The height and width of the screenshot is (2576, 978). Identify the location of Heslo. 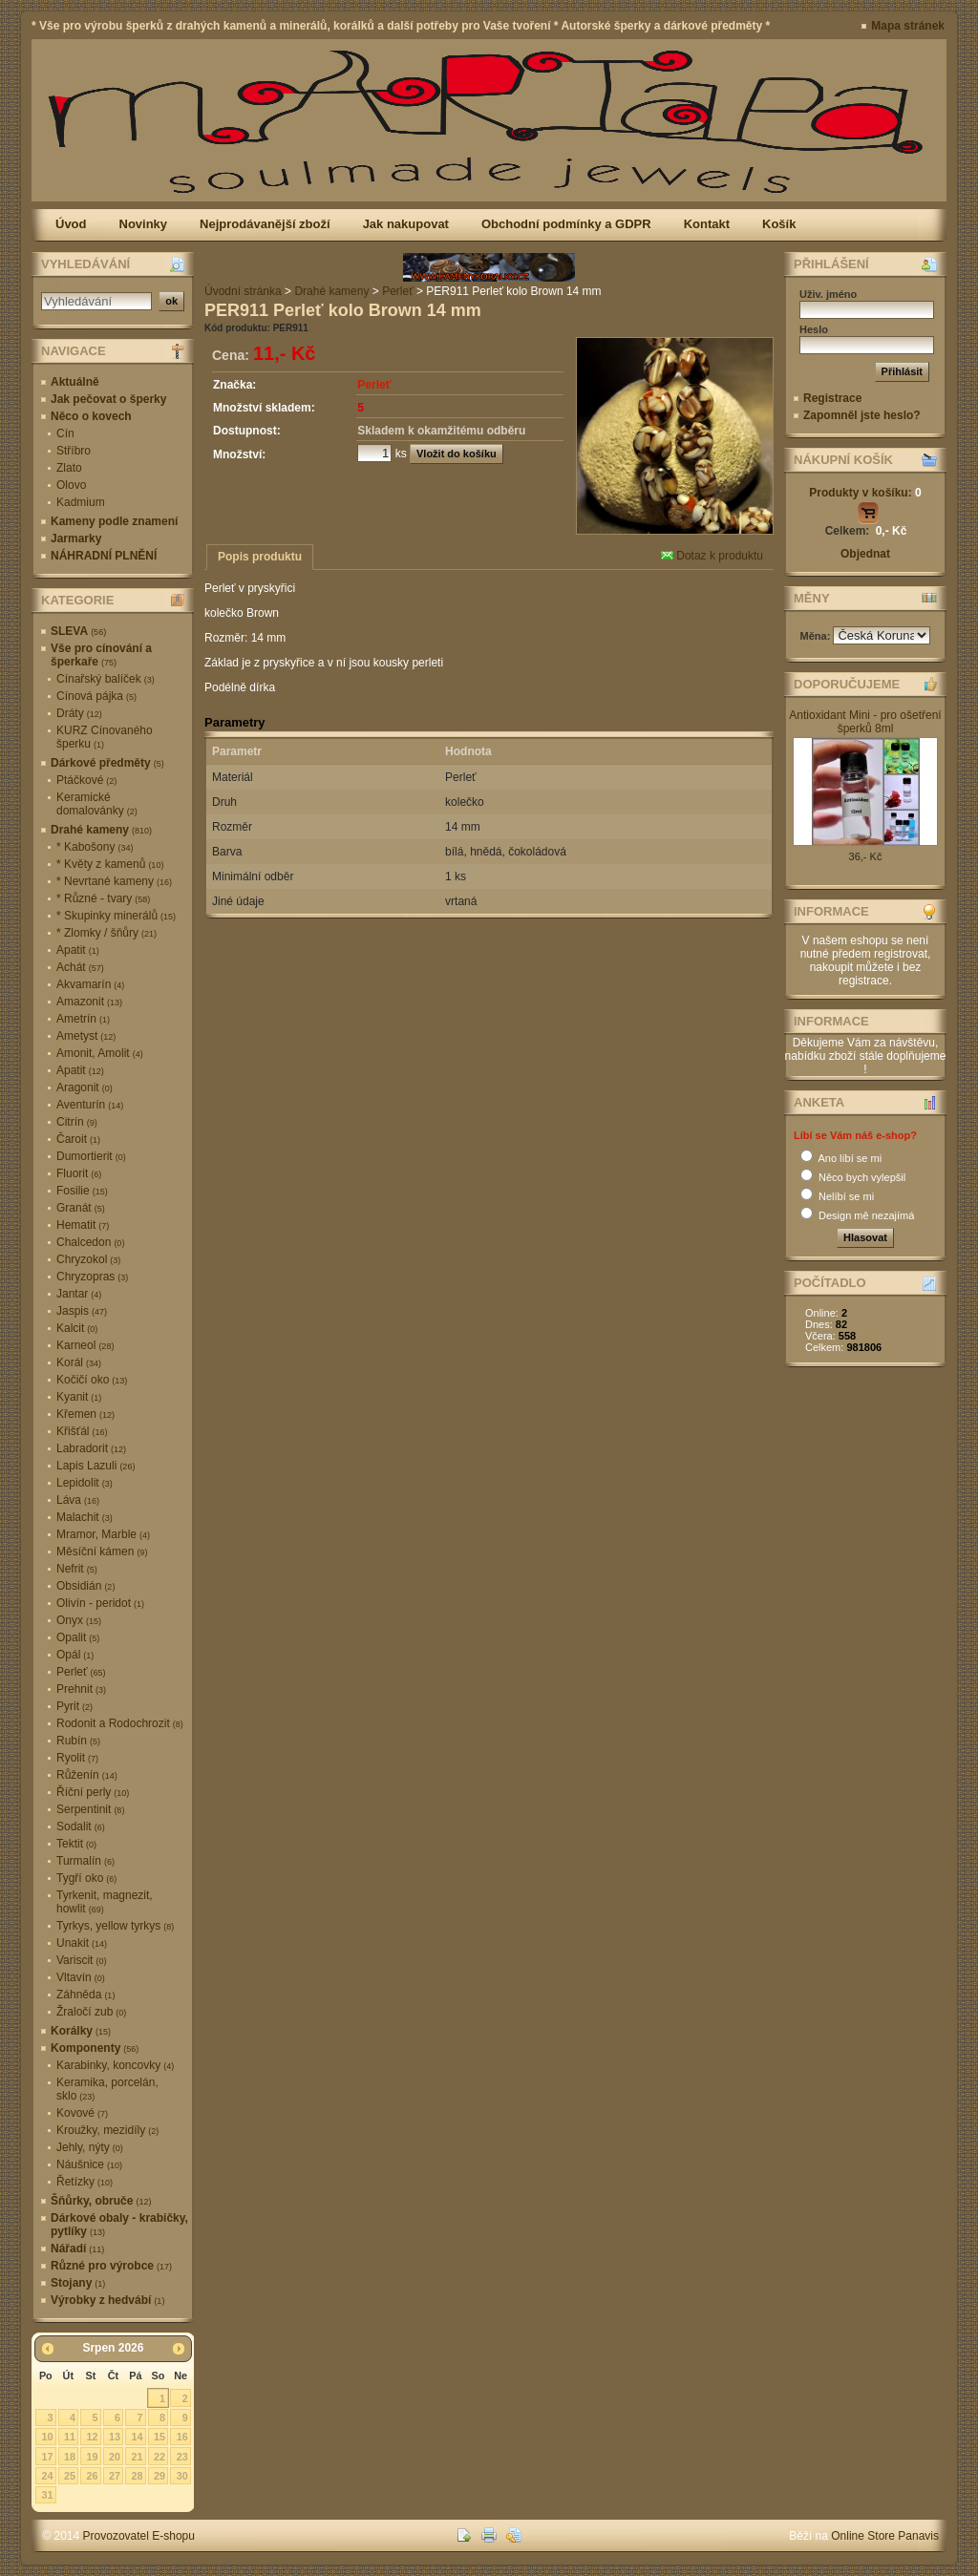
(813, 329).